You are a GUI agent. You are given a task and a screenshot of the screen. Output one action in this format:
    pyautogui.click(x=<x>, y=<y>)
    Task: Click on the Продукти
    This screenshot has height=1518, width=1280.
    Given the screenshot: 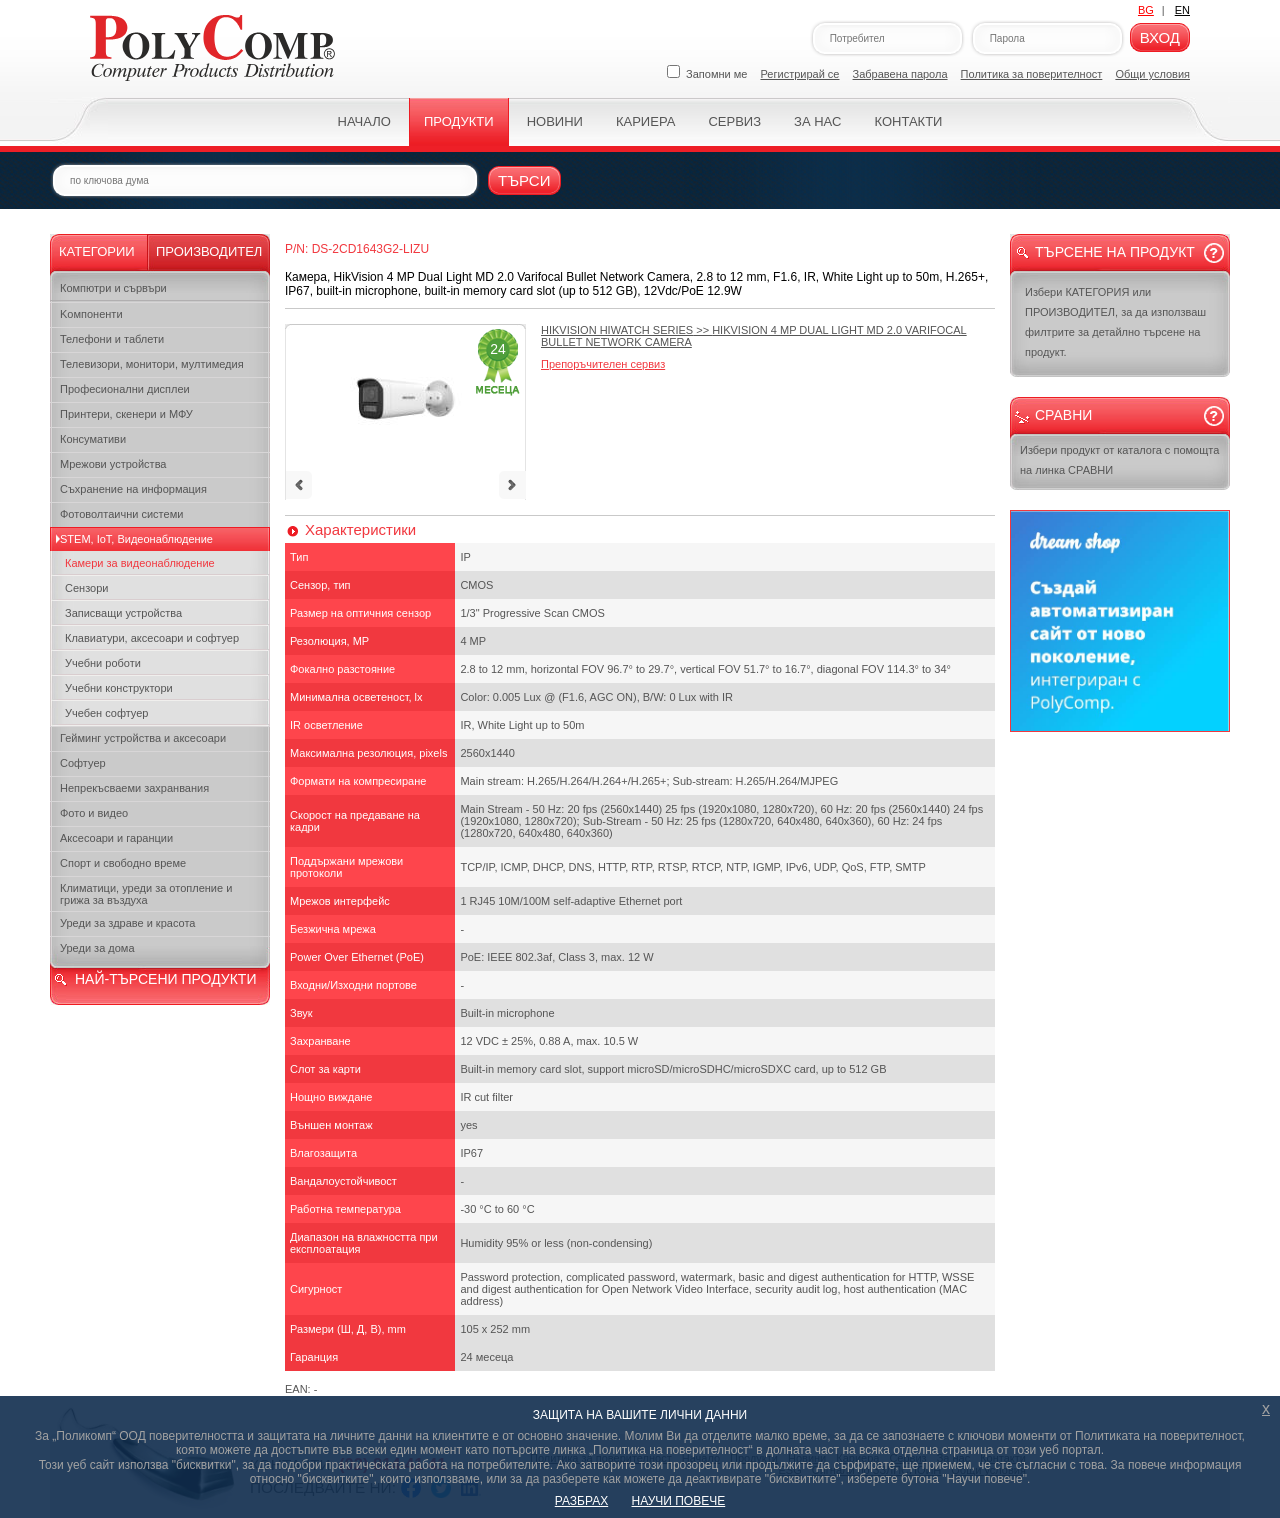 What is the action you would take?
    pyautogui.click(x=459, y=121)
    